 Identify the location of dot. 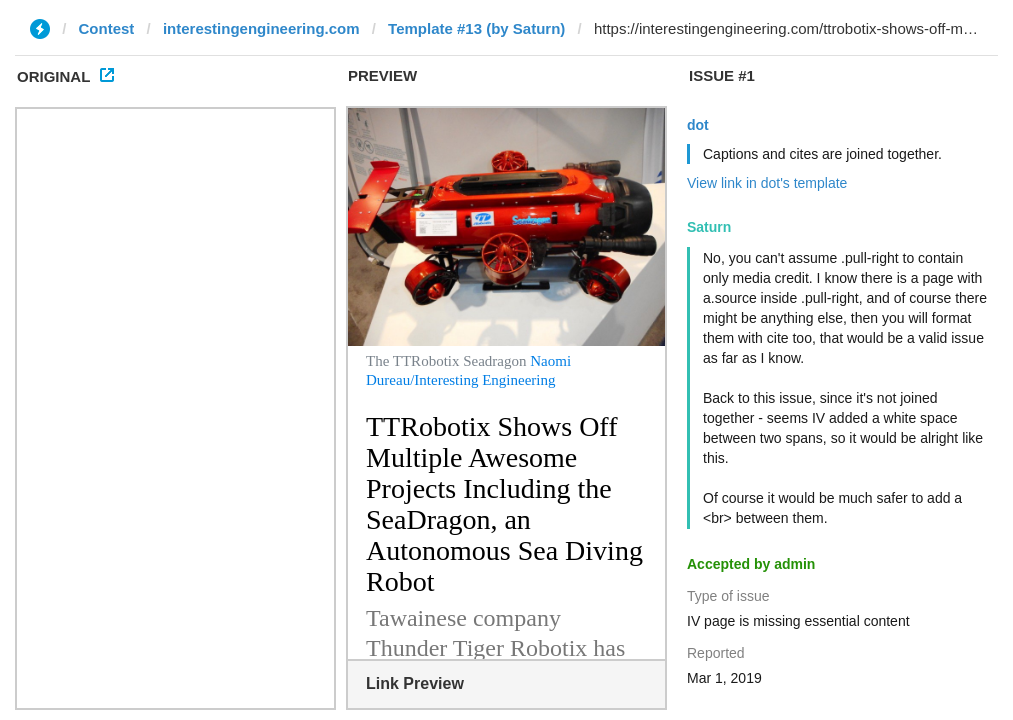
(698, 125).